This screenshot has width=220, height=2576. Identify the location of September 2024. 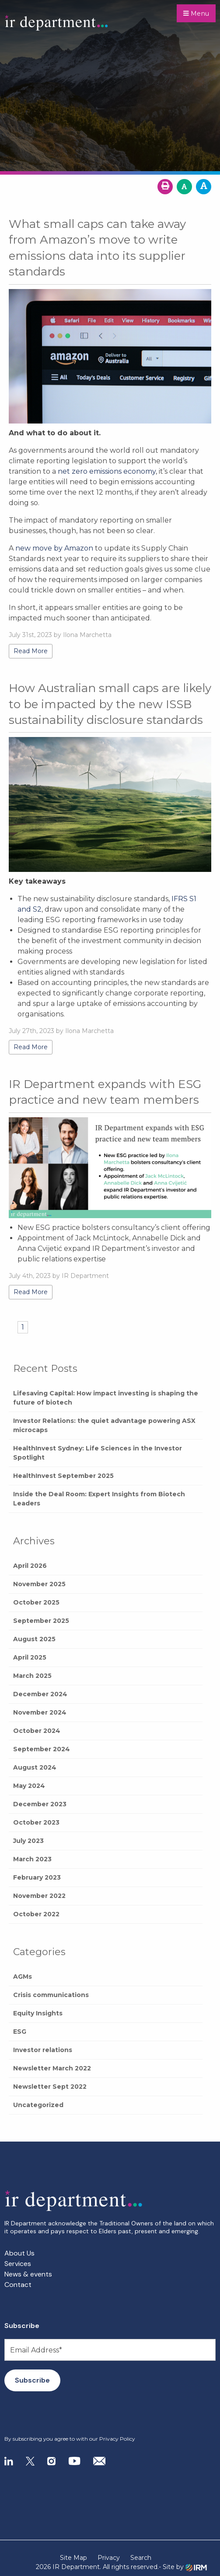
(41, 1749).